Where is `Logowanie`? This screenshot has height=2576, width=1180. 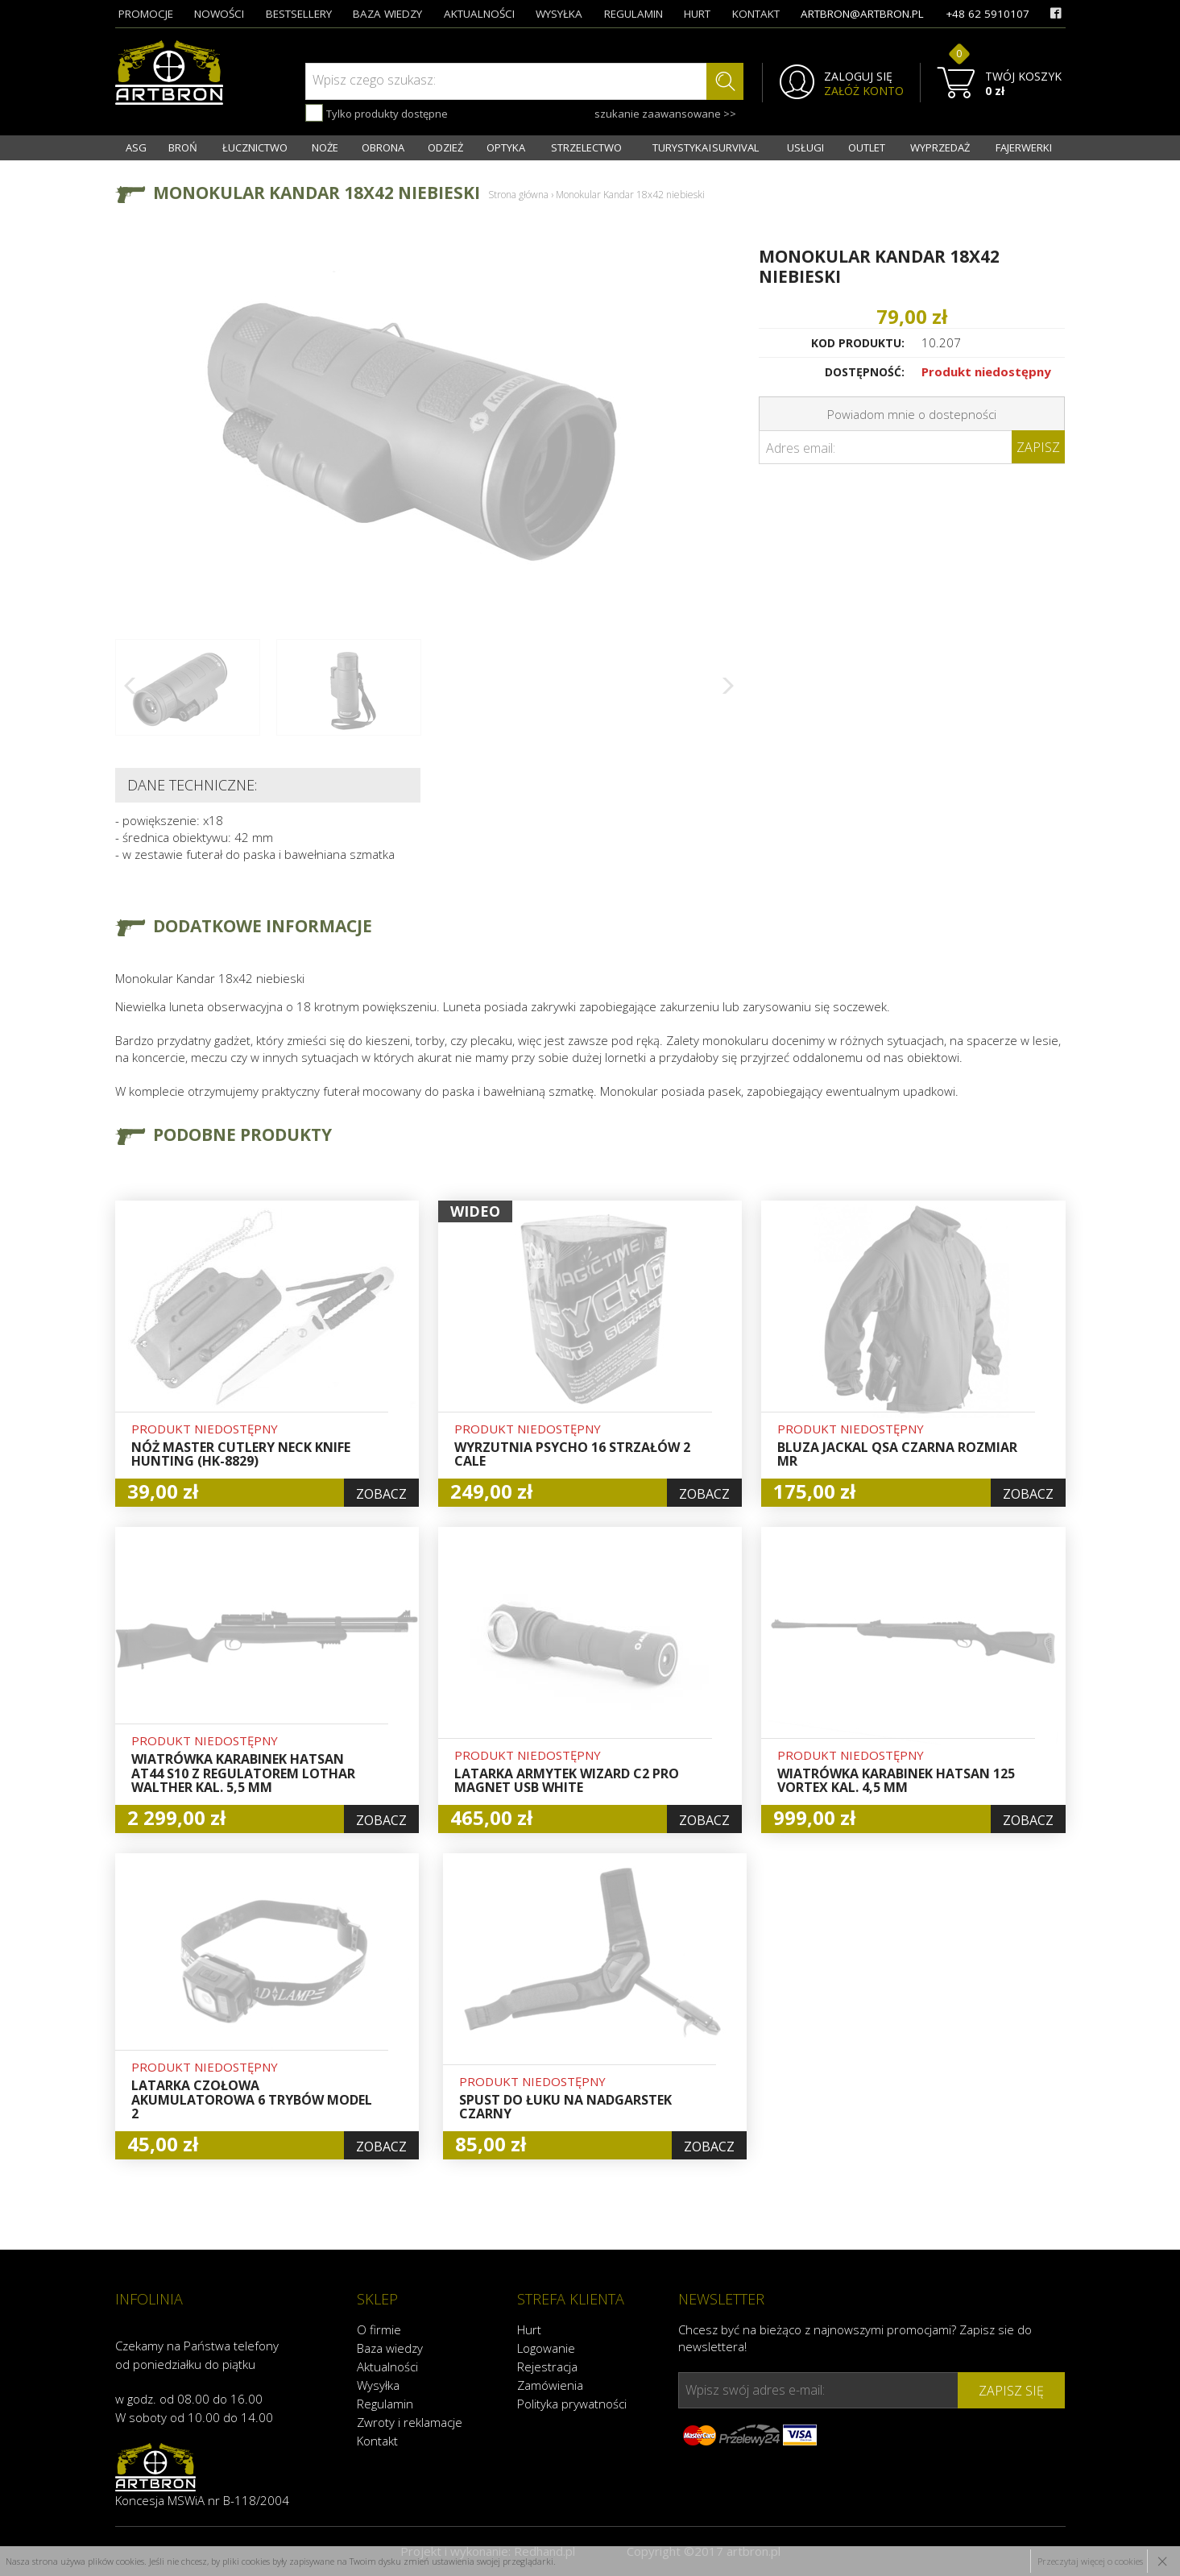 Logowanie is located at coordinates (546, 2348).